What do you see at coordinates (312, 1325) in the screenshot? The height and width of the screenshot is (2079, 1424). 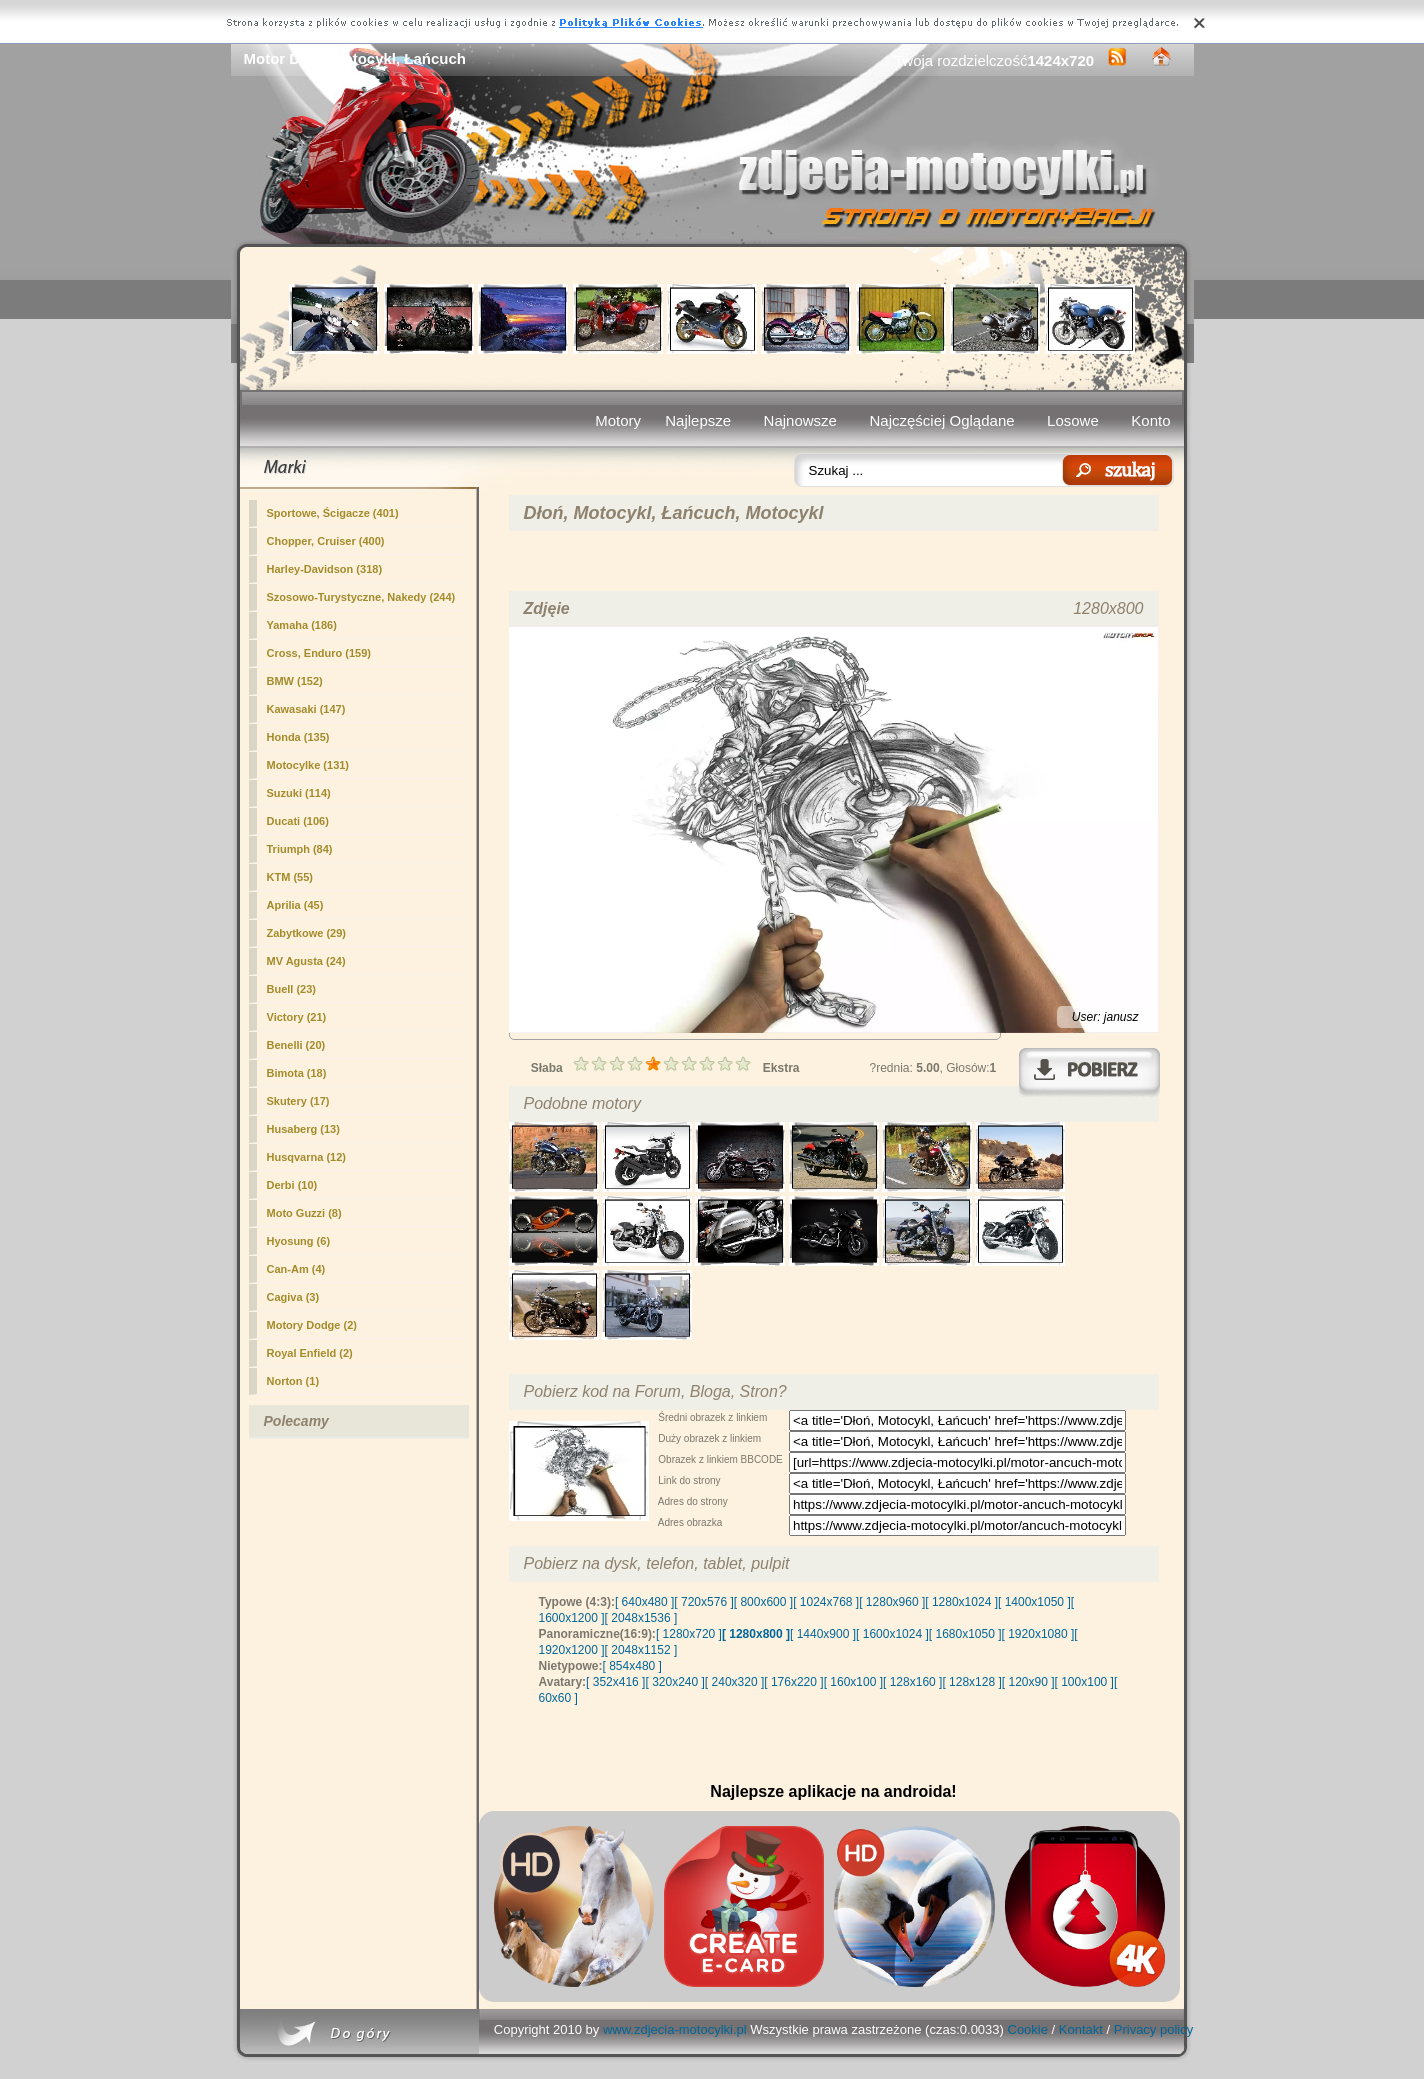 I see `Motory Dodge (2)` at bounding box center [312, 1325].